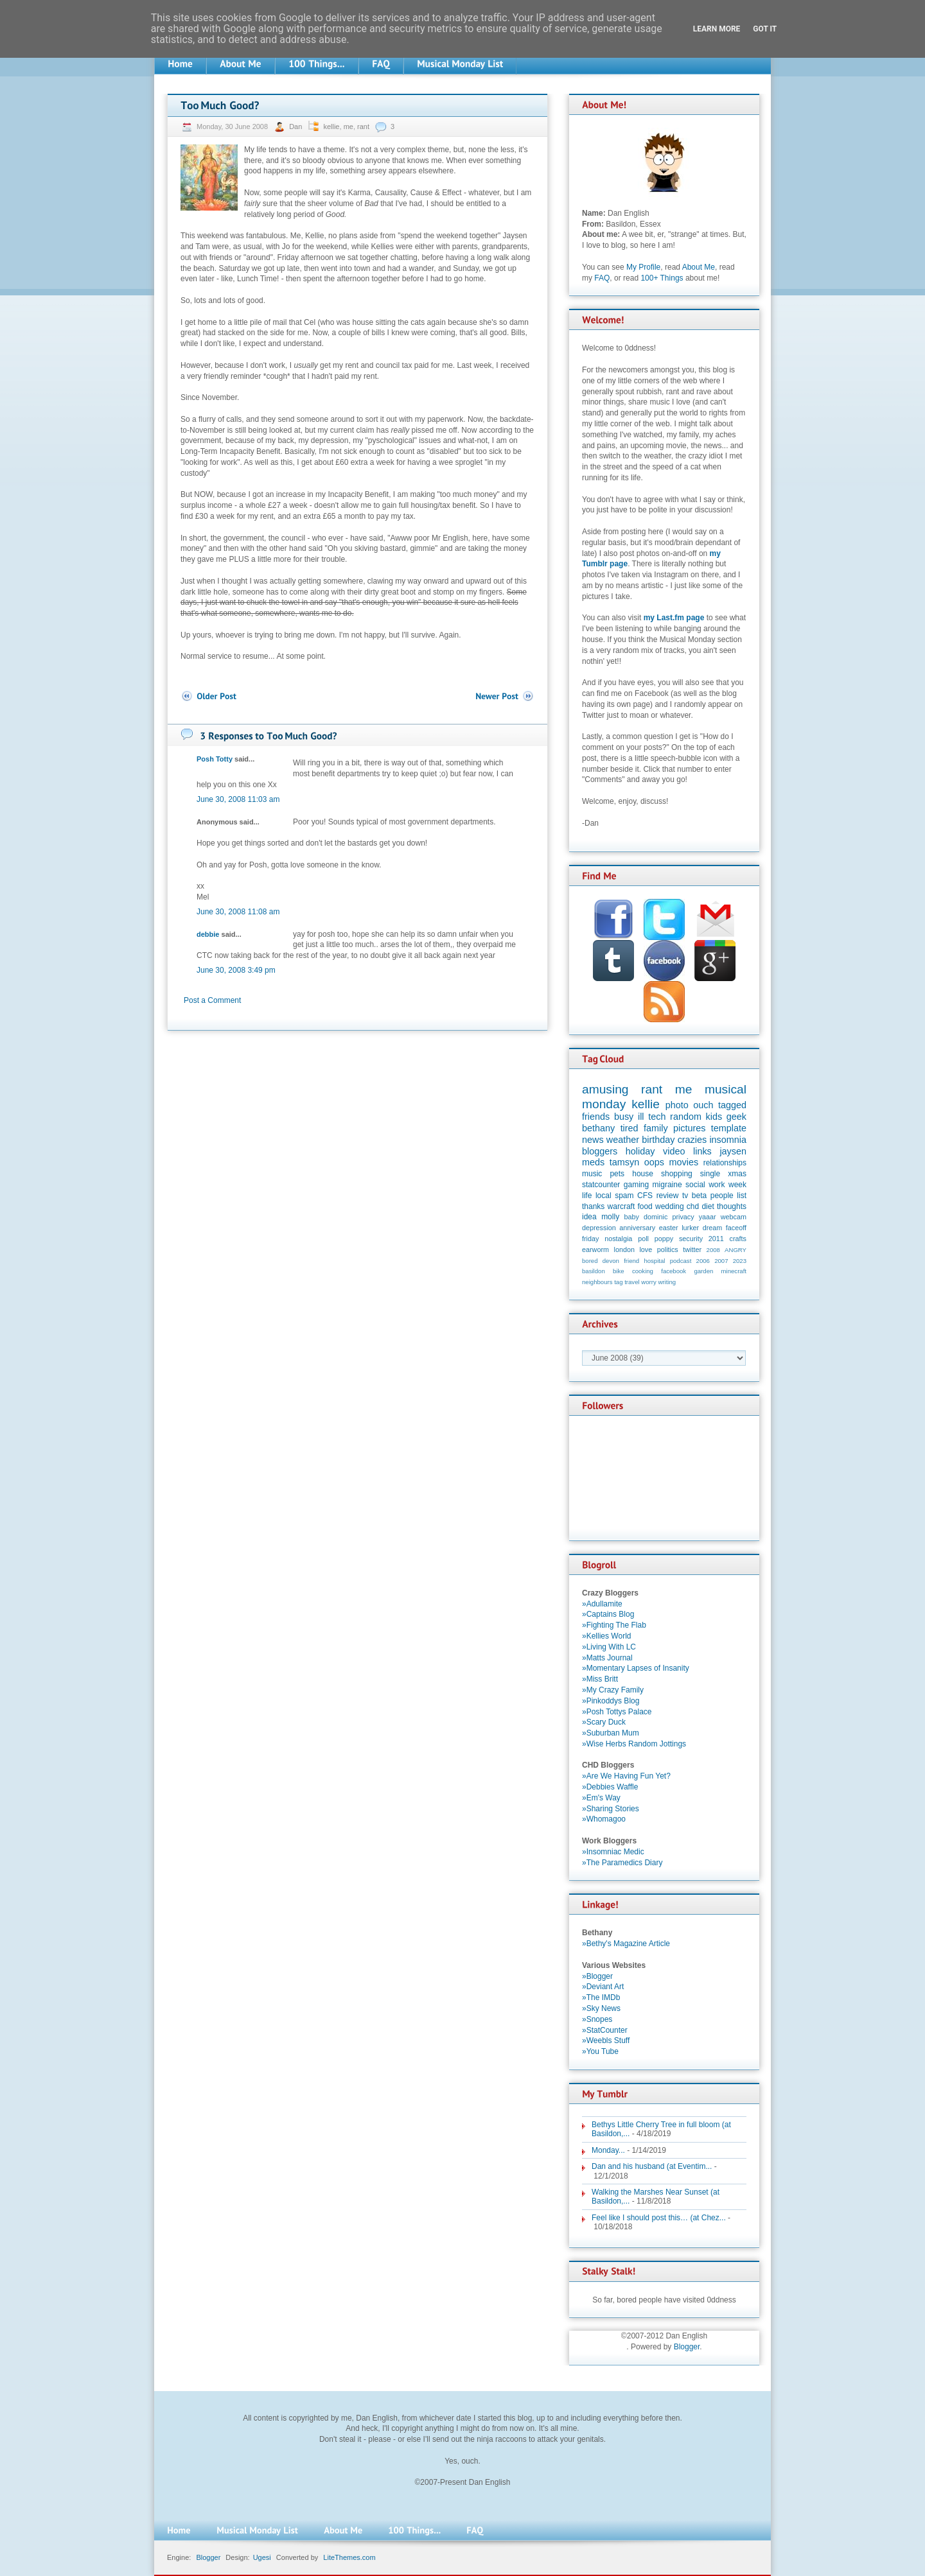  What do you see at coordinates (236, 970) in the screenshot?
I see `June 30, 2008 3:49 pm` at bounding box center [236, 970].